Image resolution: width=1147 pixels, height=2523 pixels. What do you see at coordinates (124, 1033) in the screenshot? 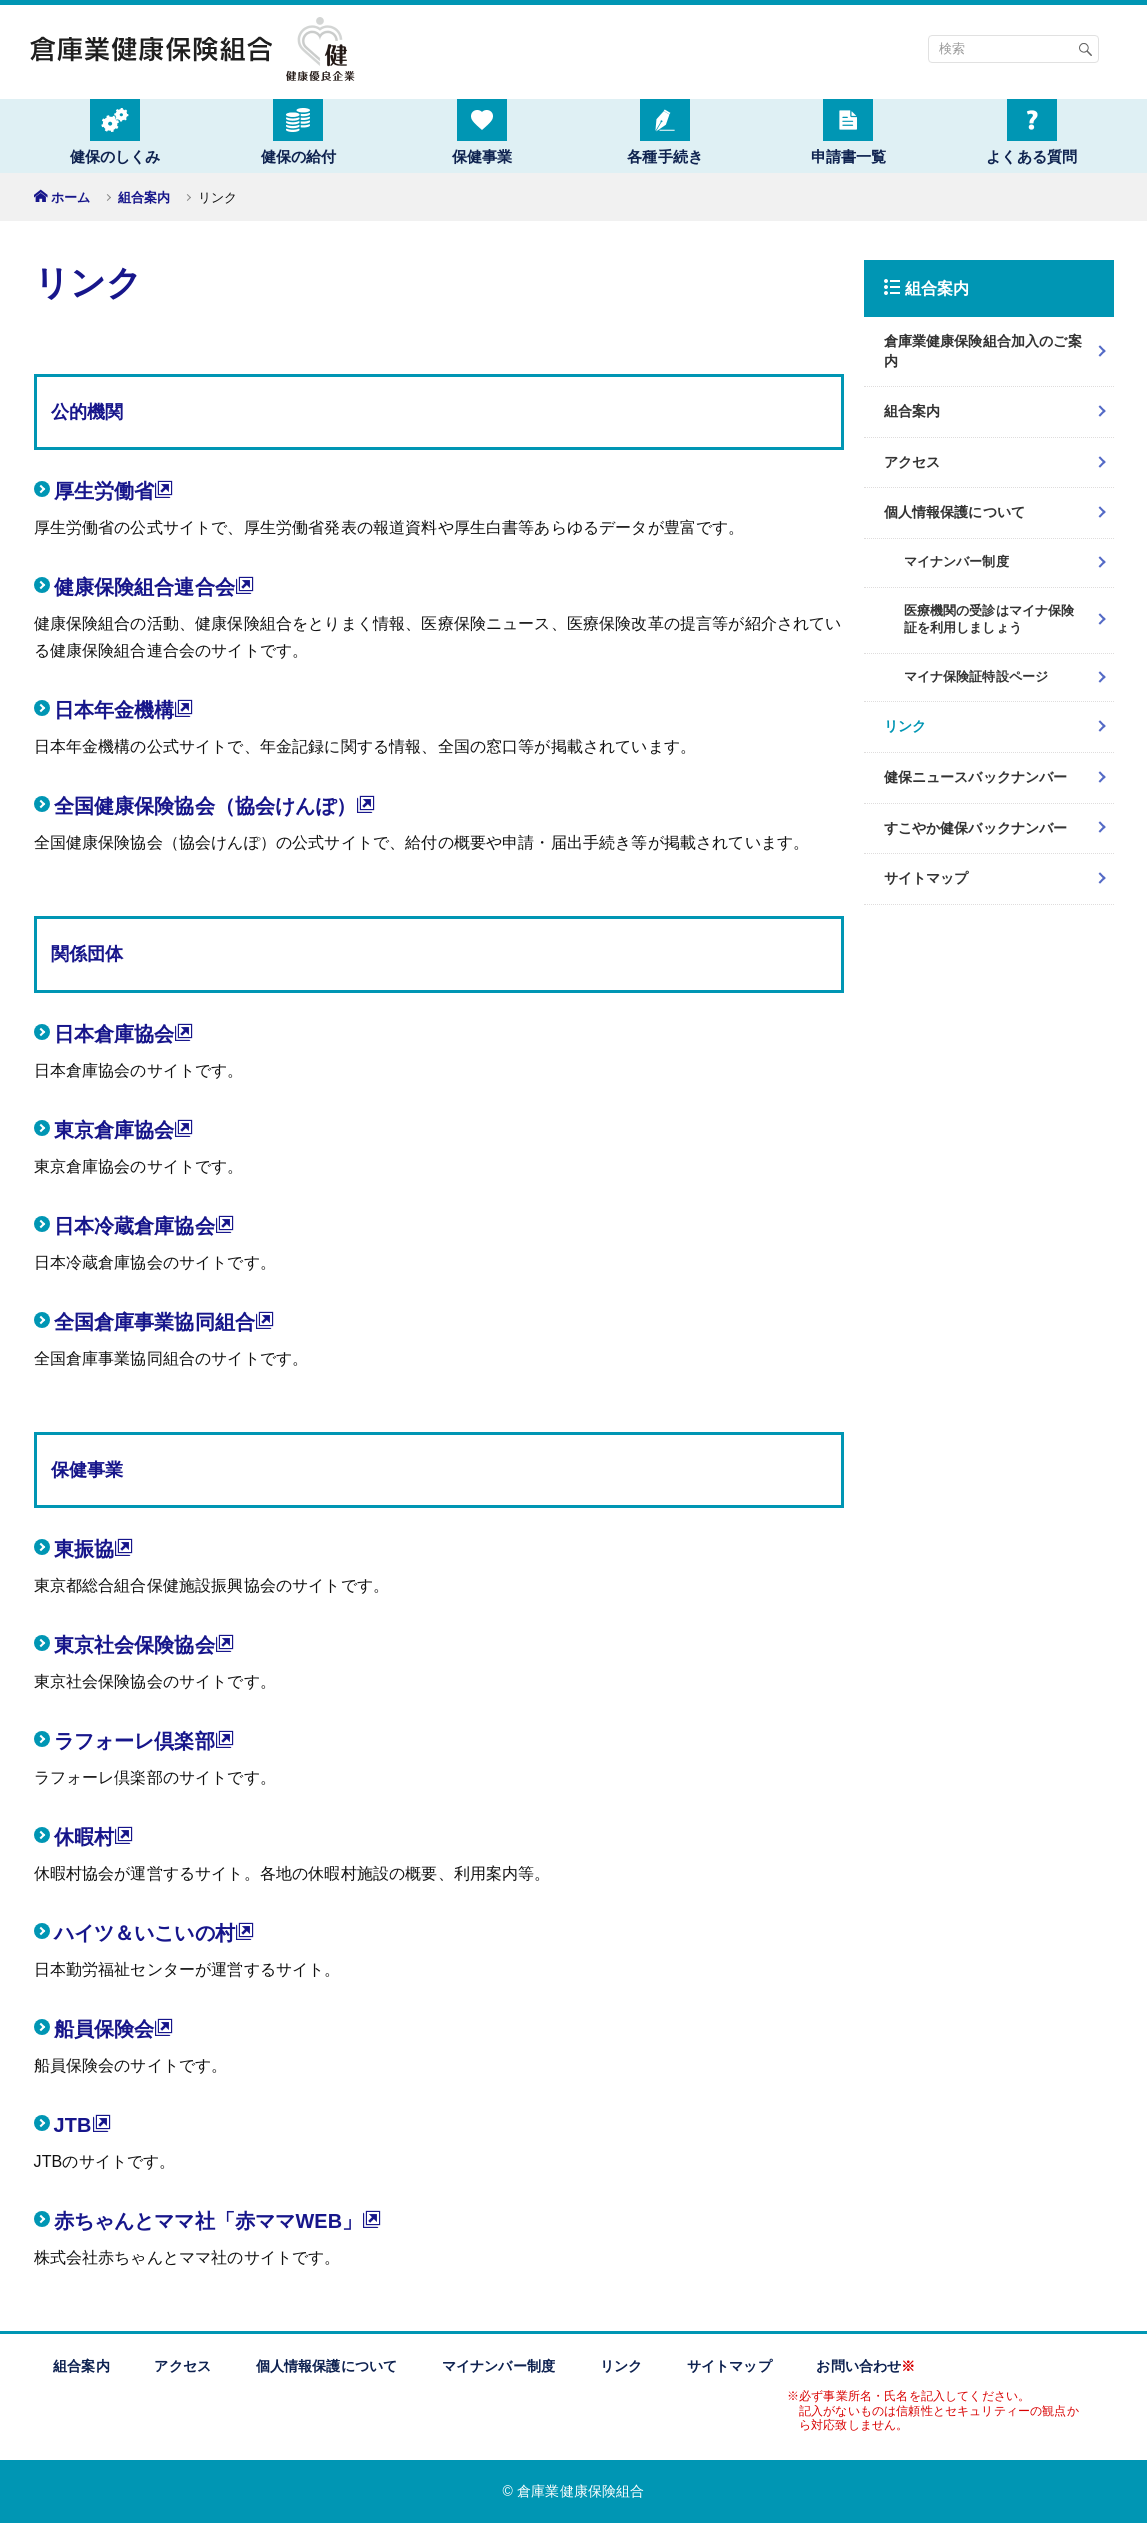
I see `日本倉庫協会` at bounding box center [124, 1033].